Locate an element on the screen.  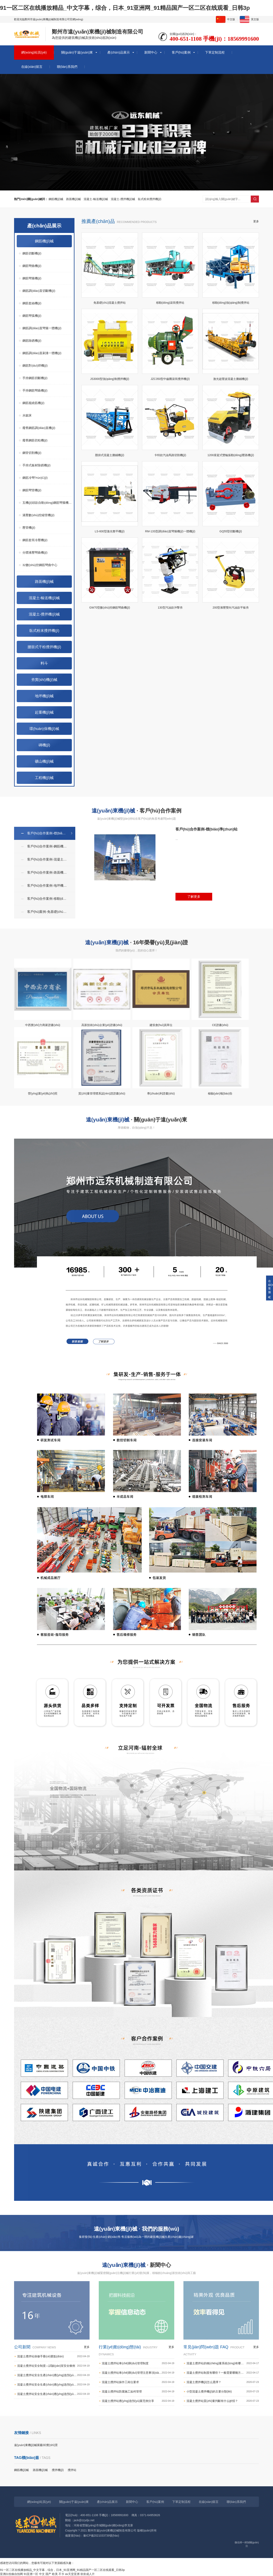
混凝土攪拌站操作工崗位要求 is located at coordinates (138, 2382).